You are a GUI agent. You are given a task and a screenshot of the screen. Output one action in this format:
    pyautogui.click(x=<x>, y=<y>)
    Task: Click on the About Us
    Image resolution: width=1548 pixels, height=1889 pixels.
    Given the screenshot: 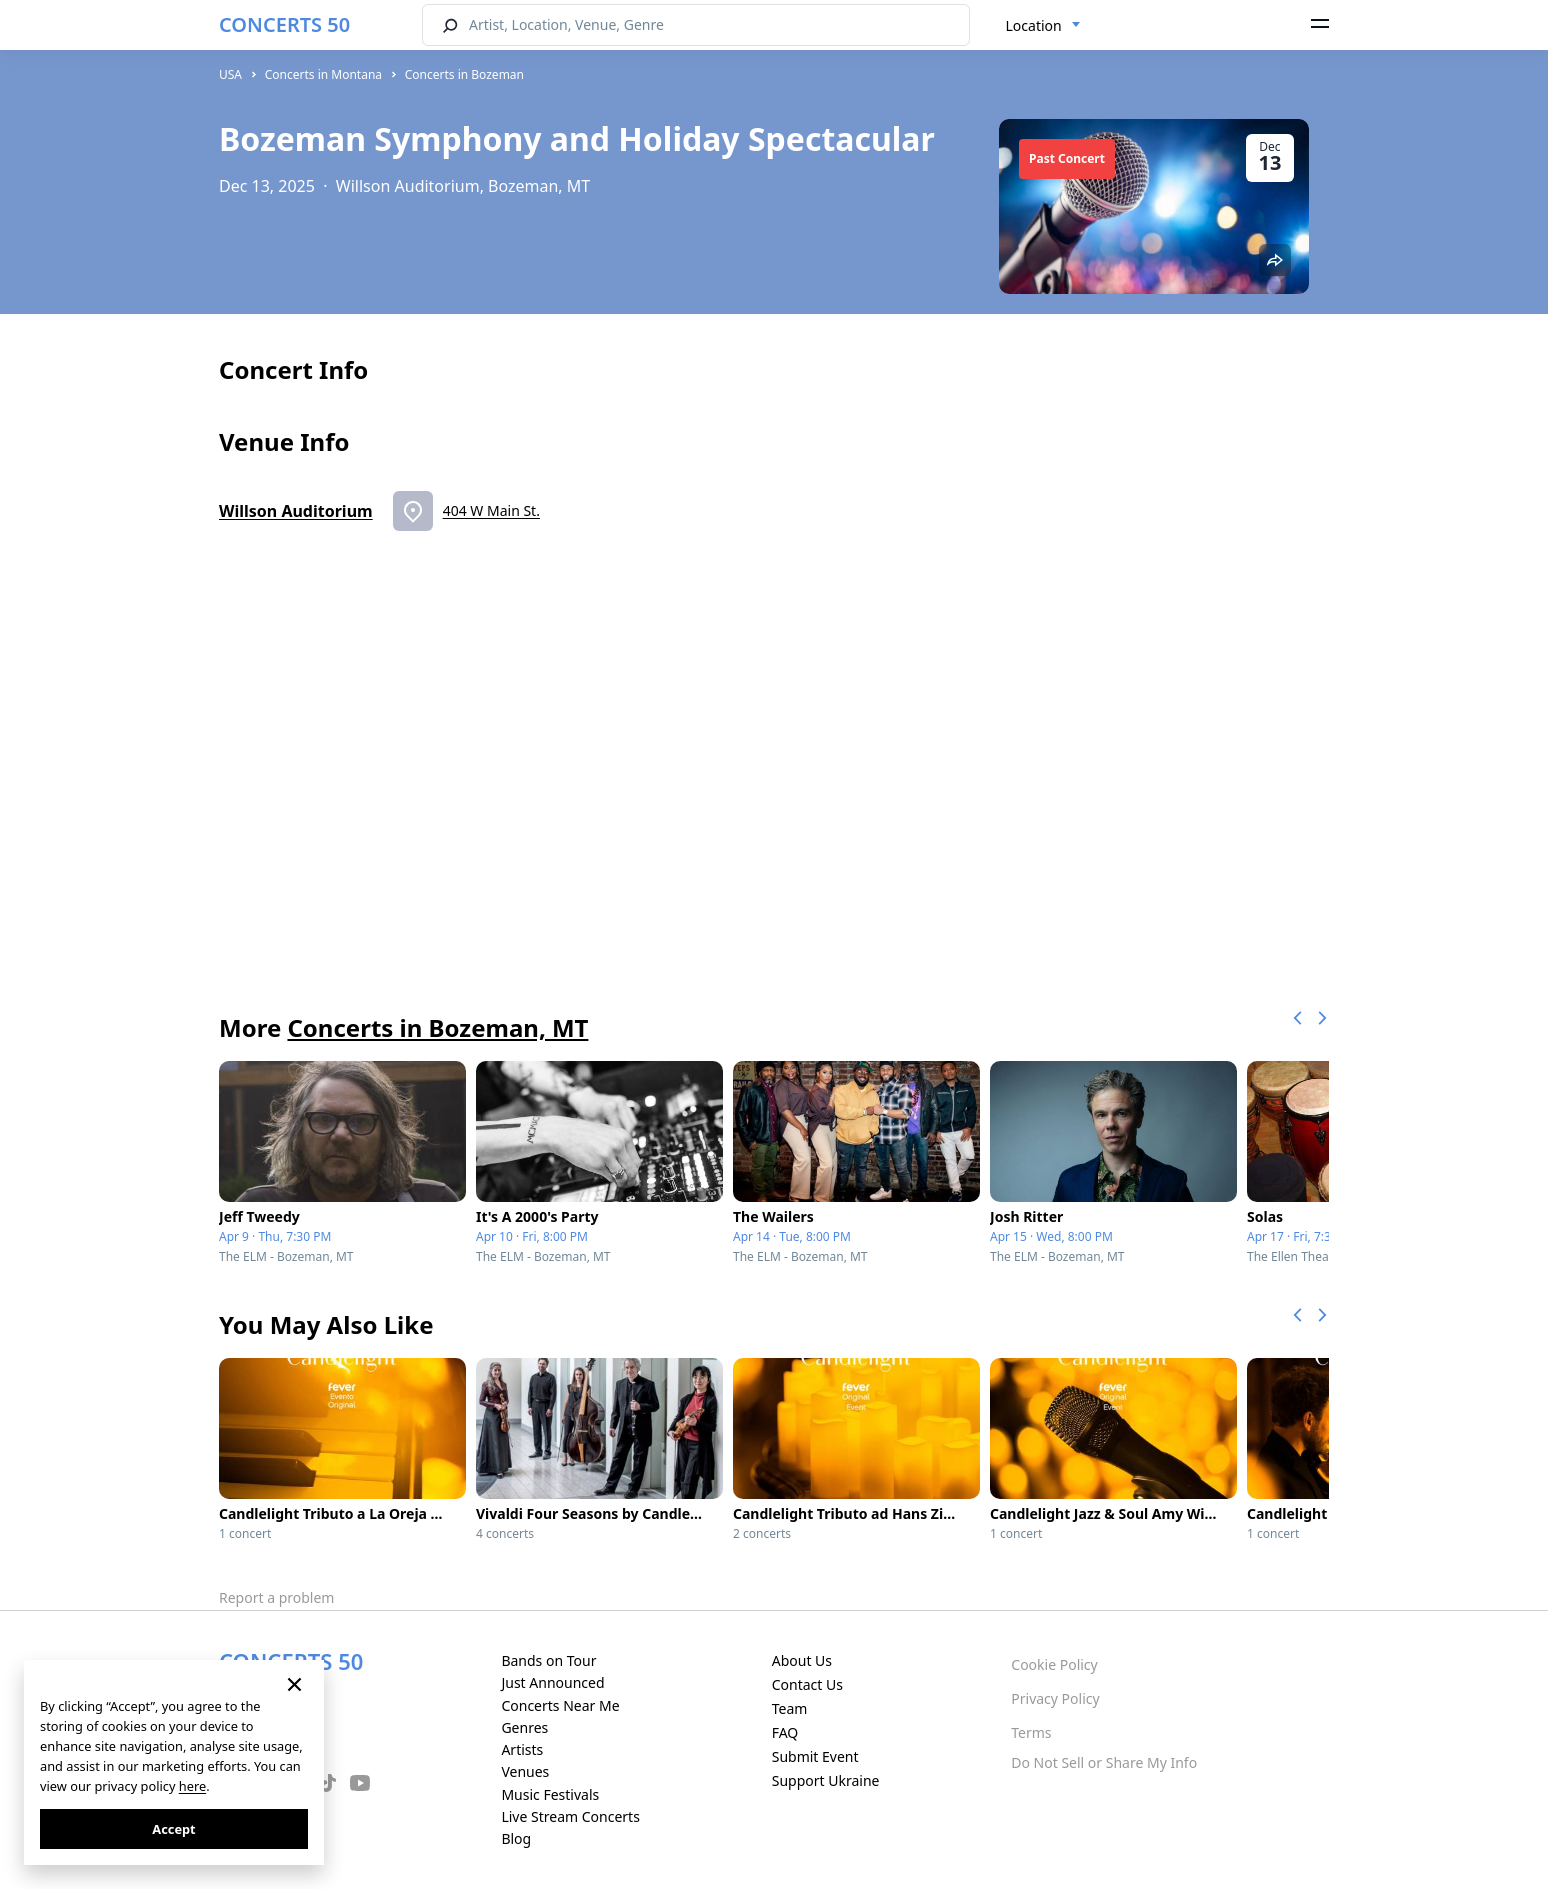 What is the action you would take?
    pyautogui.click(x=802, y=1660)
    